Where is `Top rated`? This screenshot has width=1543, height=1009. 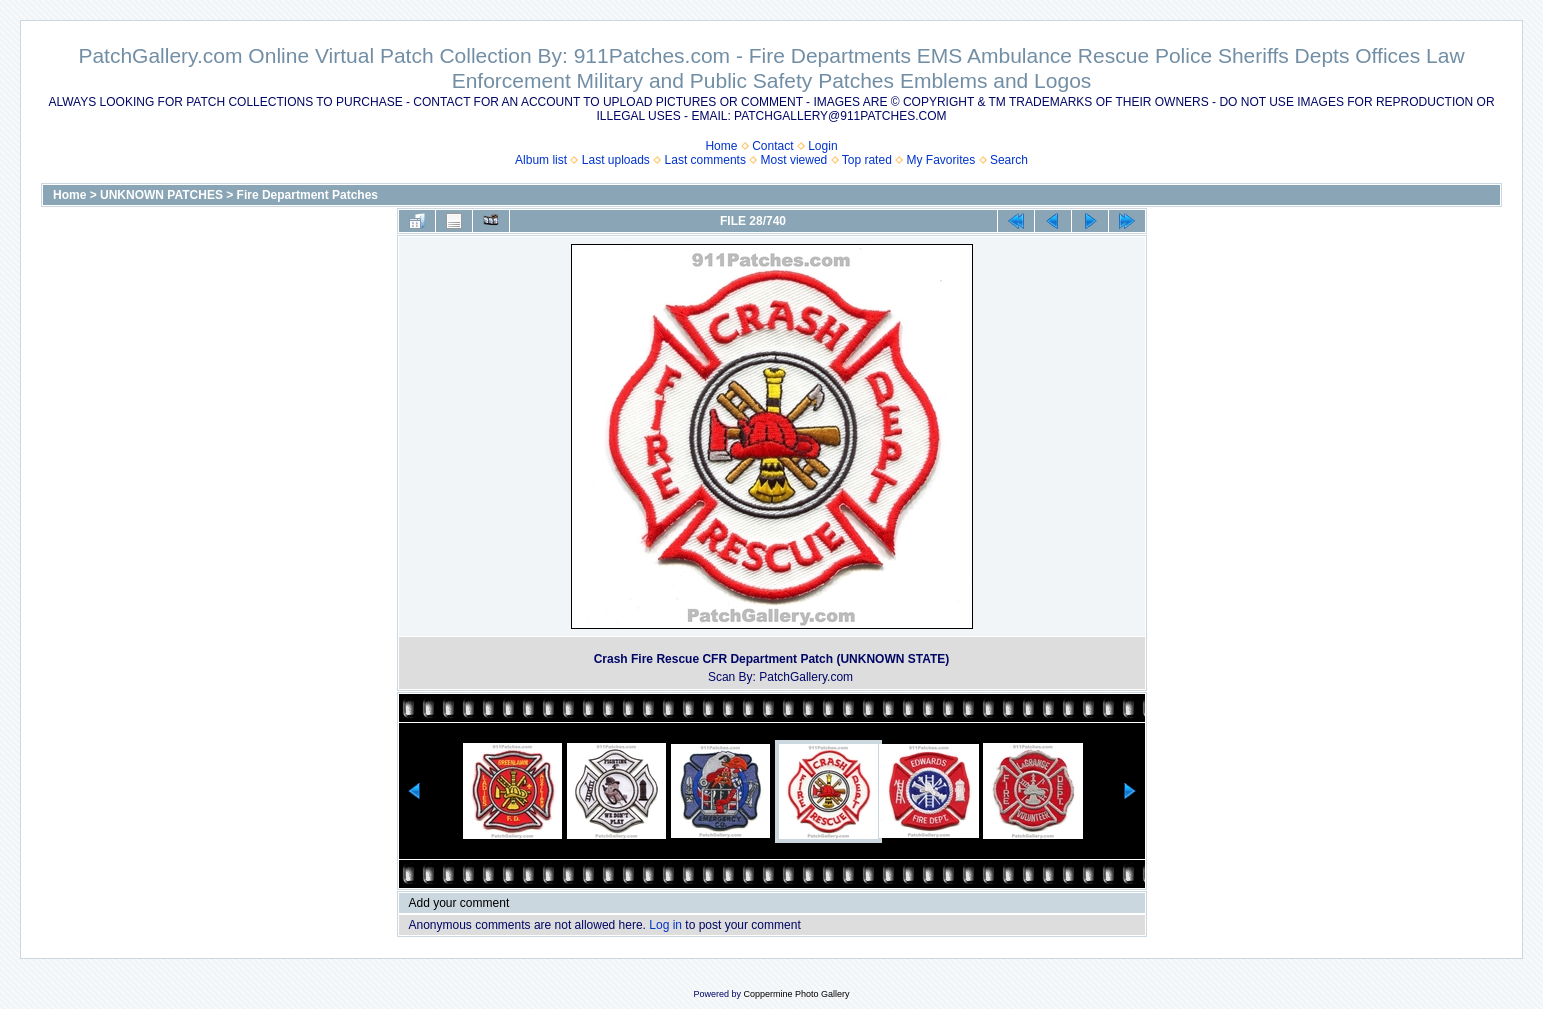 Top rated is located at coordinates (867, 160).